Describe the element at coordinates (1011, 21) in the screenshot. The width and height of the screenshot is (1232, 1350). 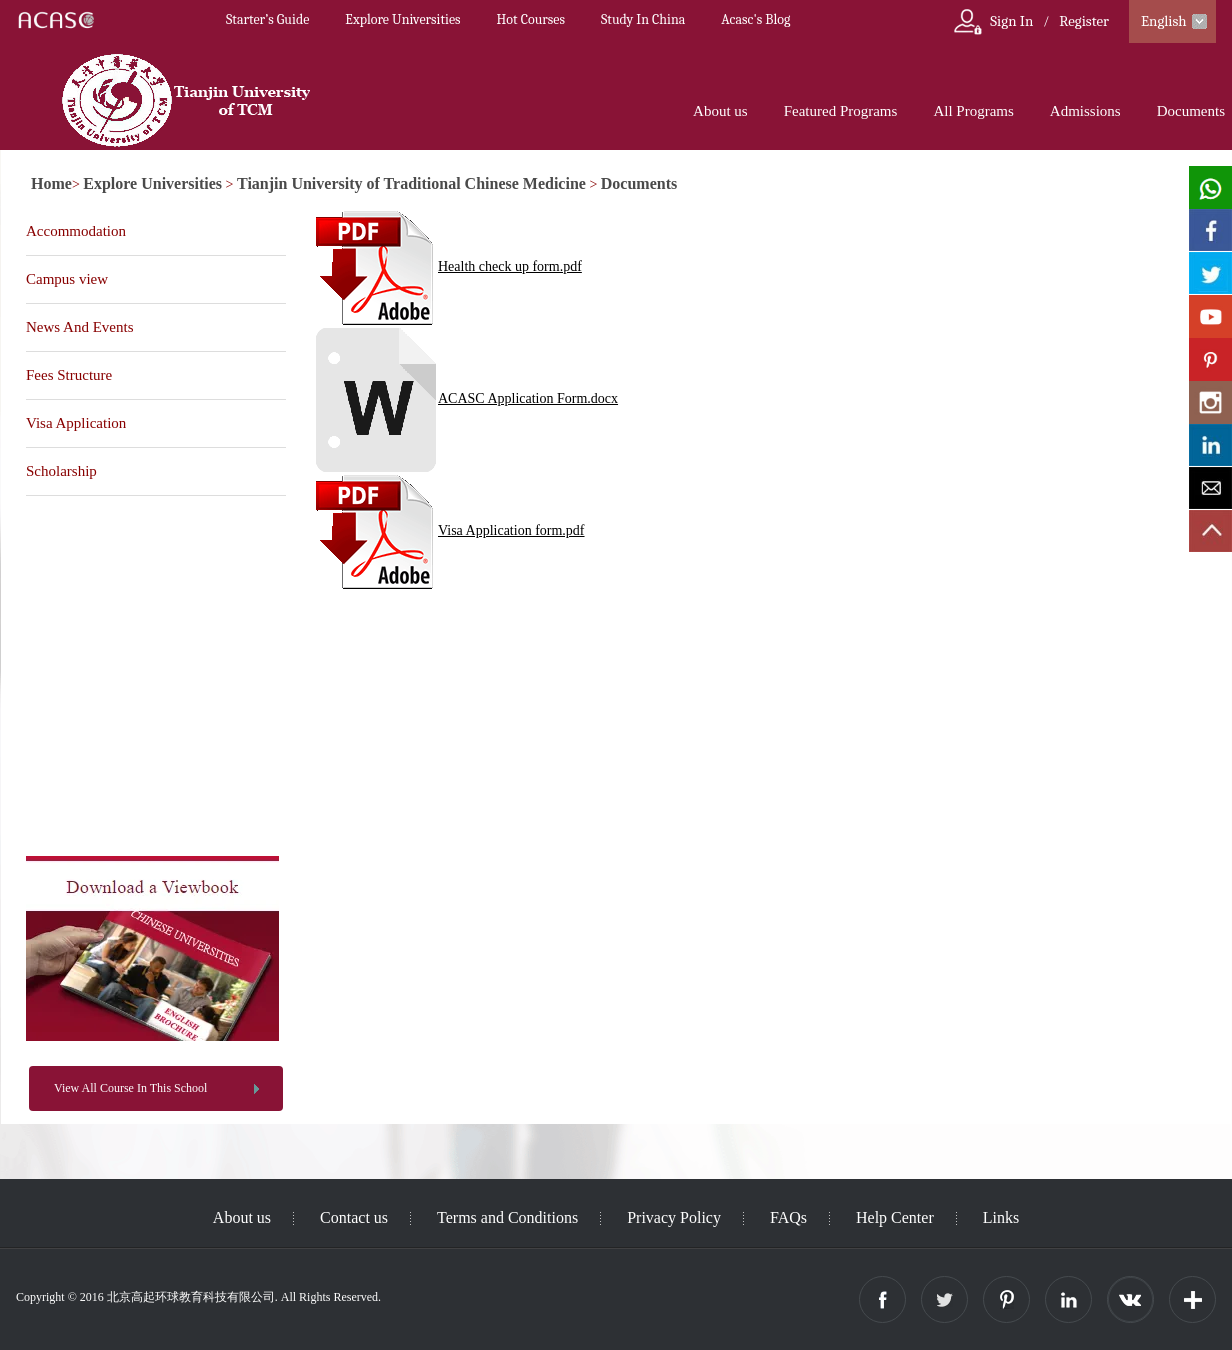
I see `Sign In` at that location.